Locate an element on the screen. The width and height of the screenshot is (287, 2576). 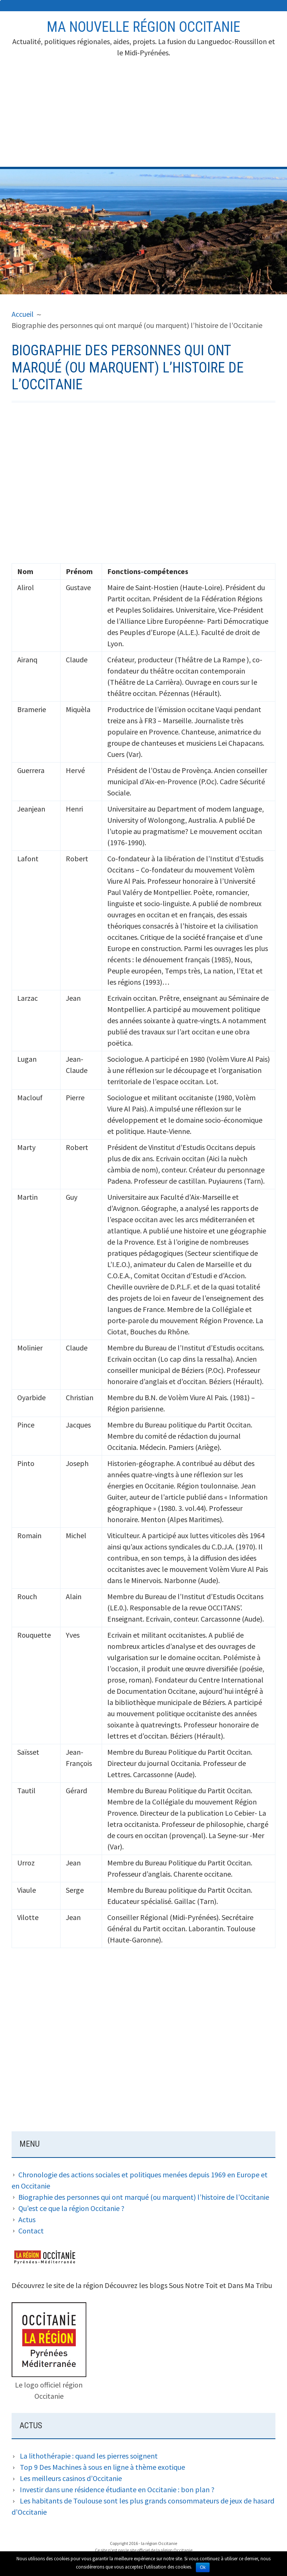
Les meilleurs casinos d’Occitanie is located at coordinates (71, 2478).